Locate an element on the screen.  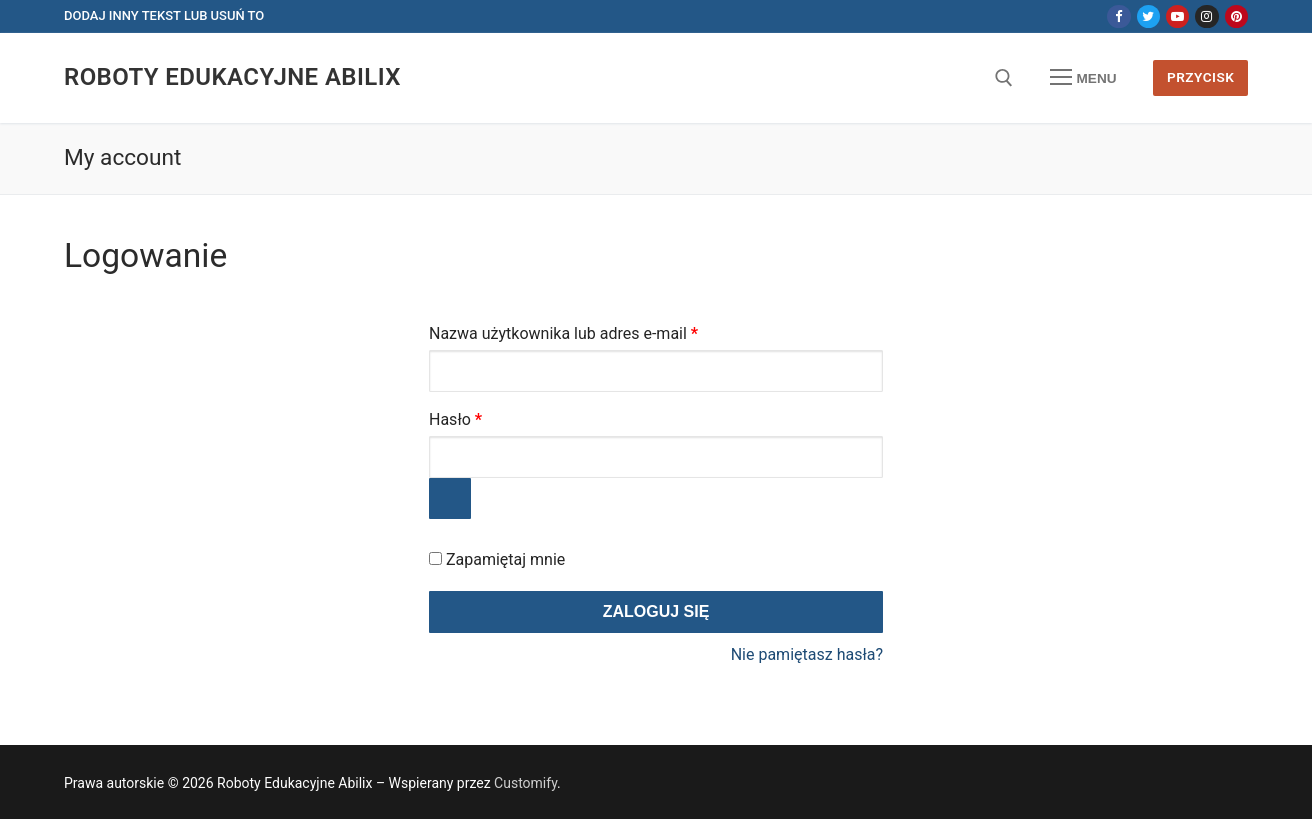
Zaloguj się is located at coordinates (656, 611).